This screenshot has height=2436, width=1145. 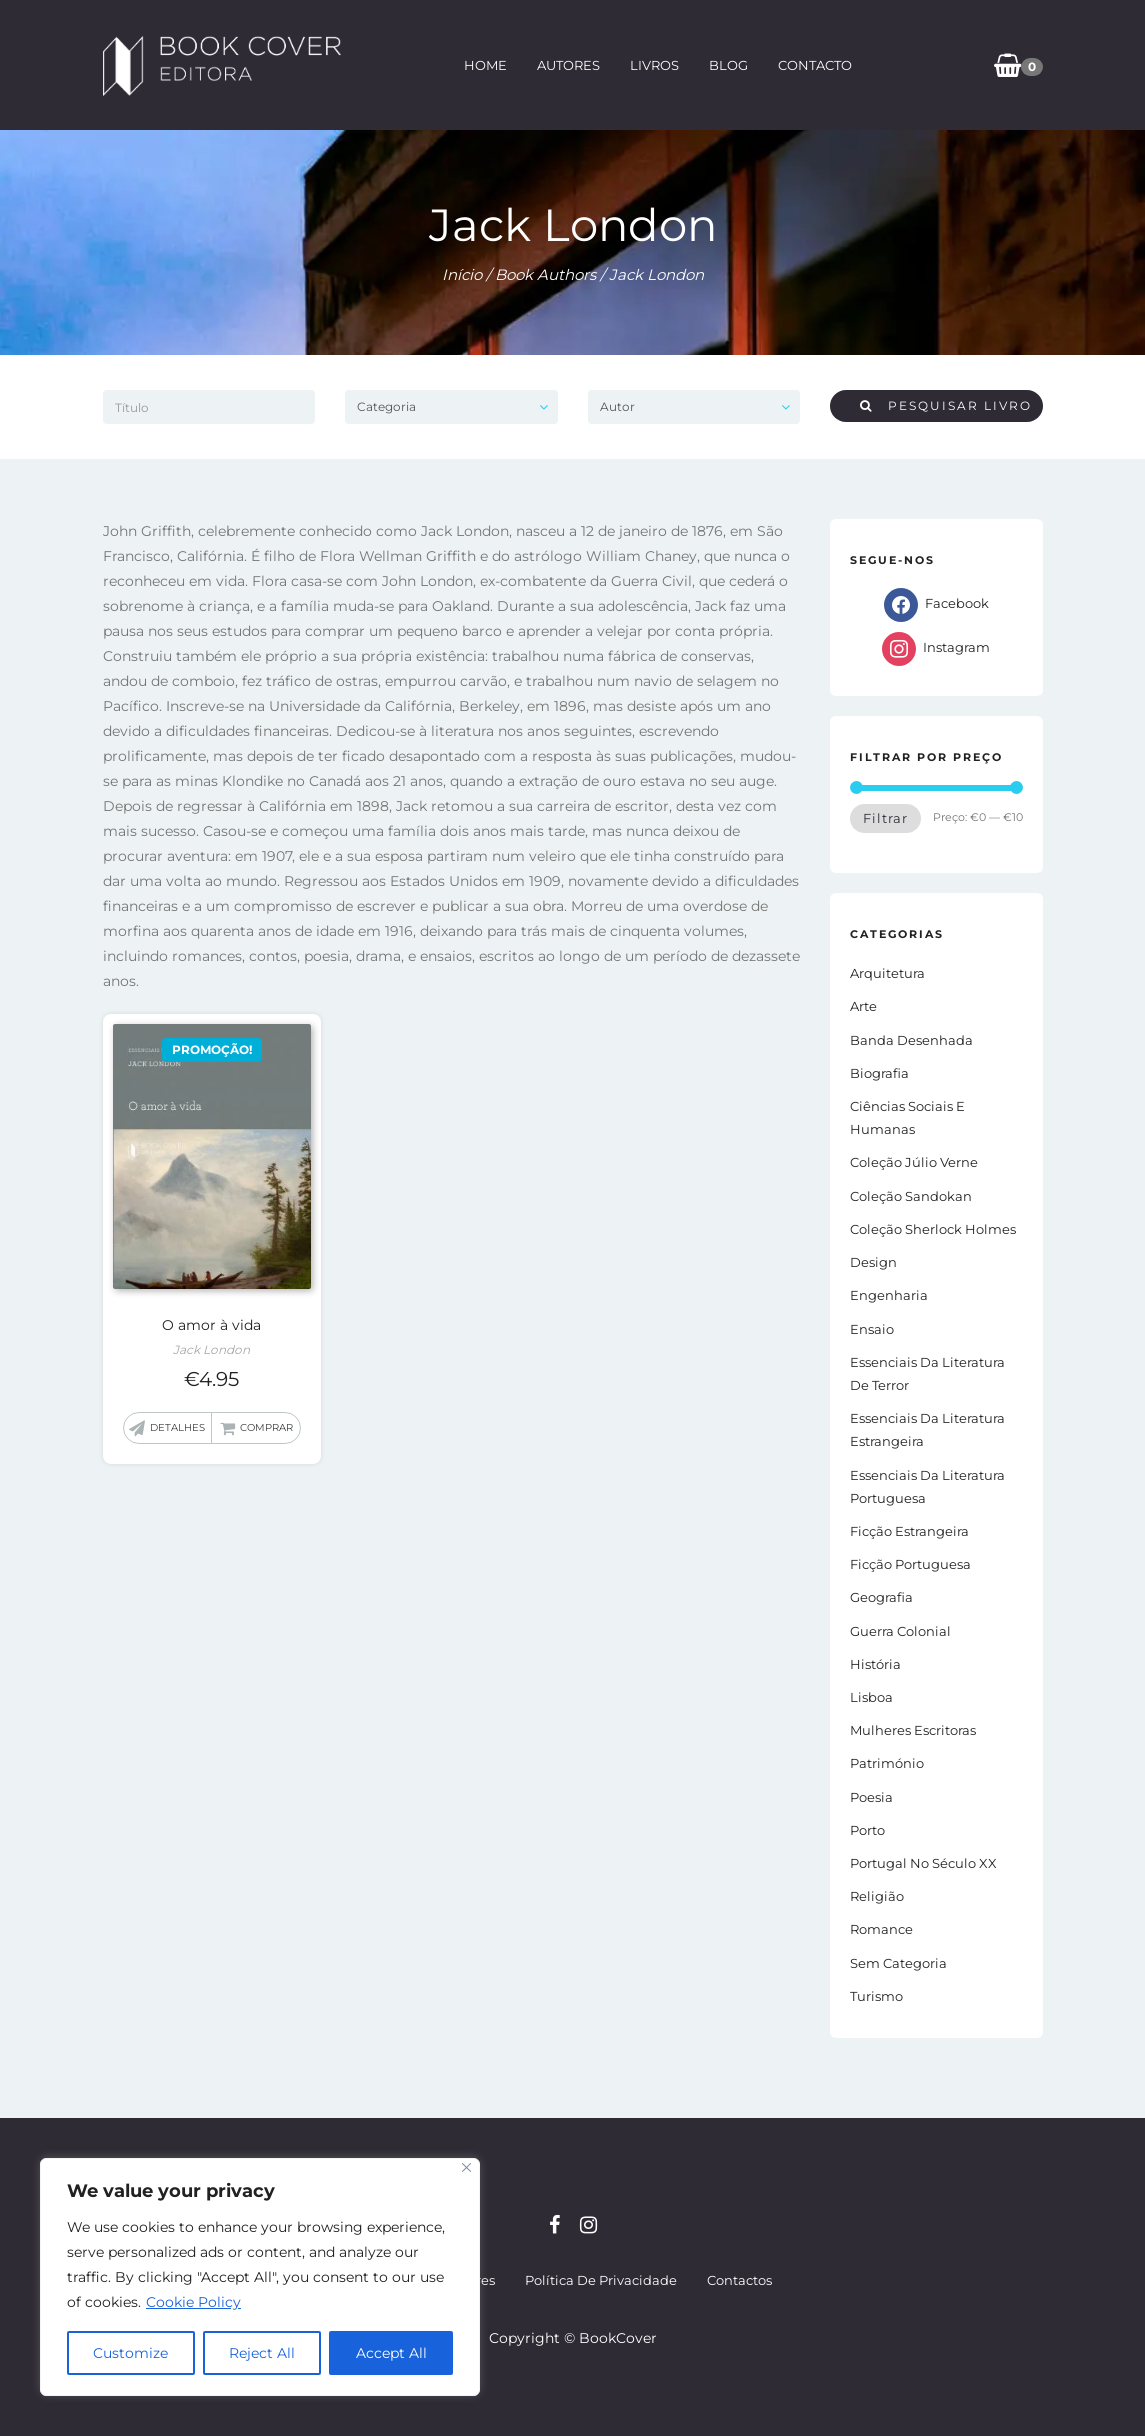 I want to click on Portugal no século XX, so click(x=923, y=1863).